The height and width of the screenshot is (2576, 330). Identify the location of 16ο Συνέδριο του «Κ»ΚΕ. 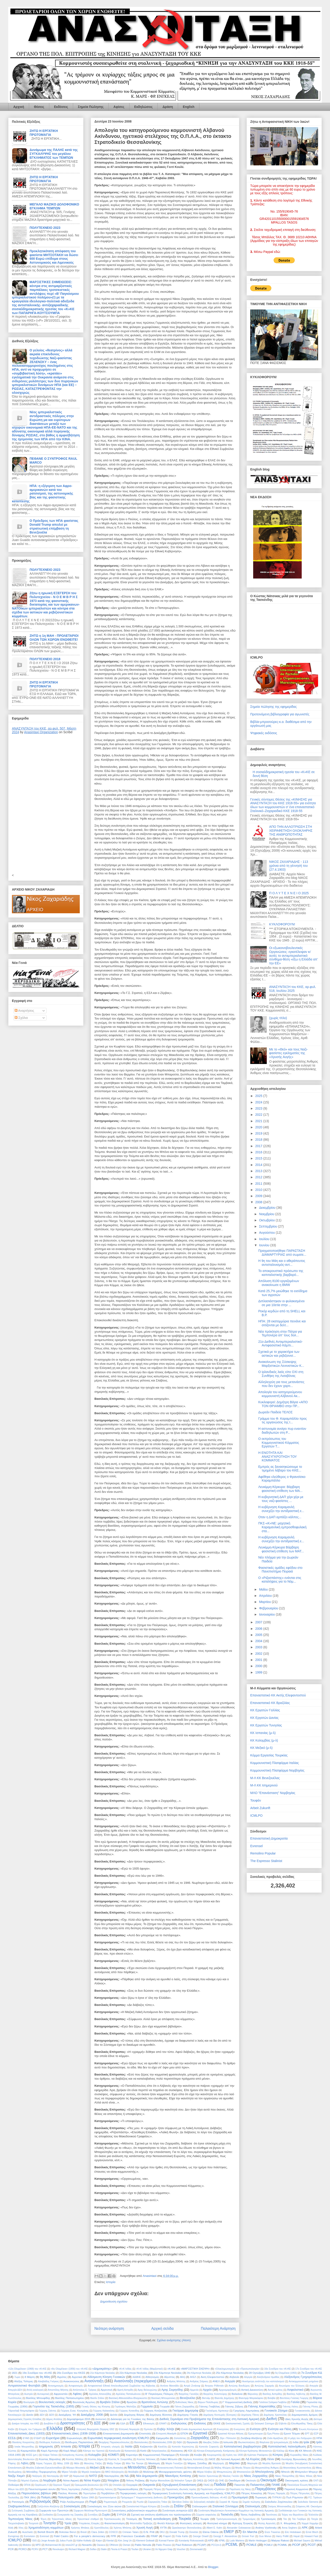
(277, 2369).